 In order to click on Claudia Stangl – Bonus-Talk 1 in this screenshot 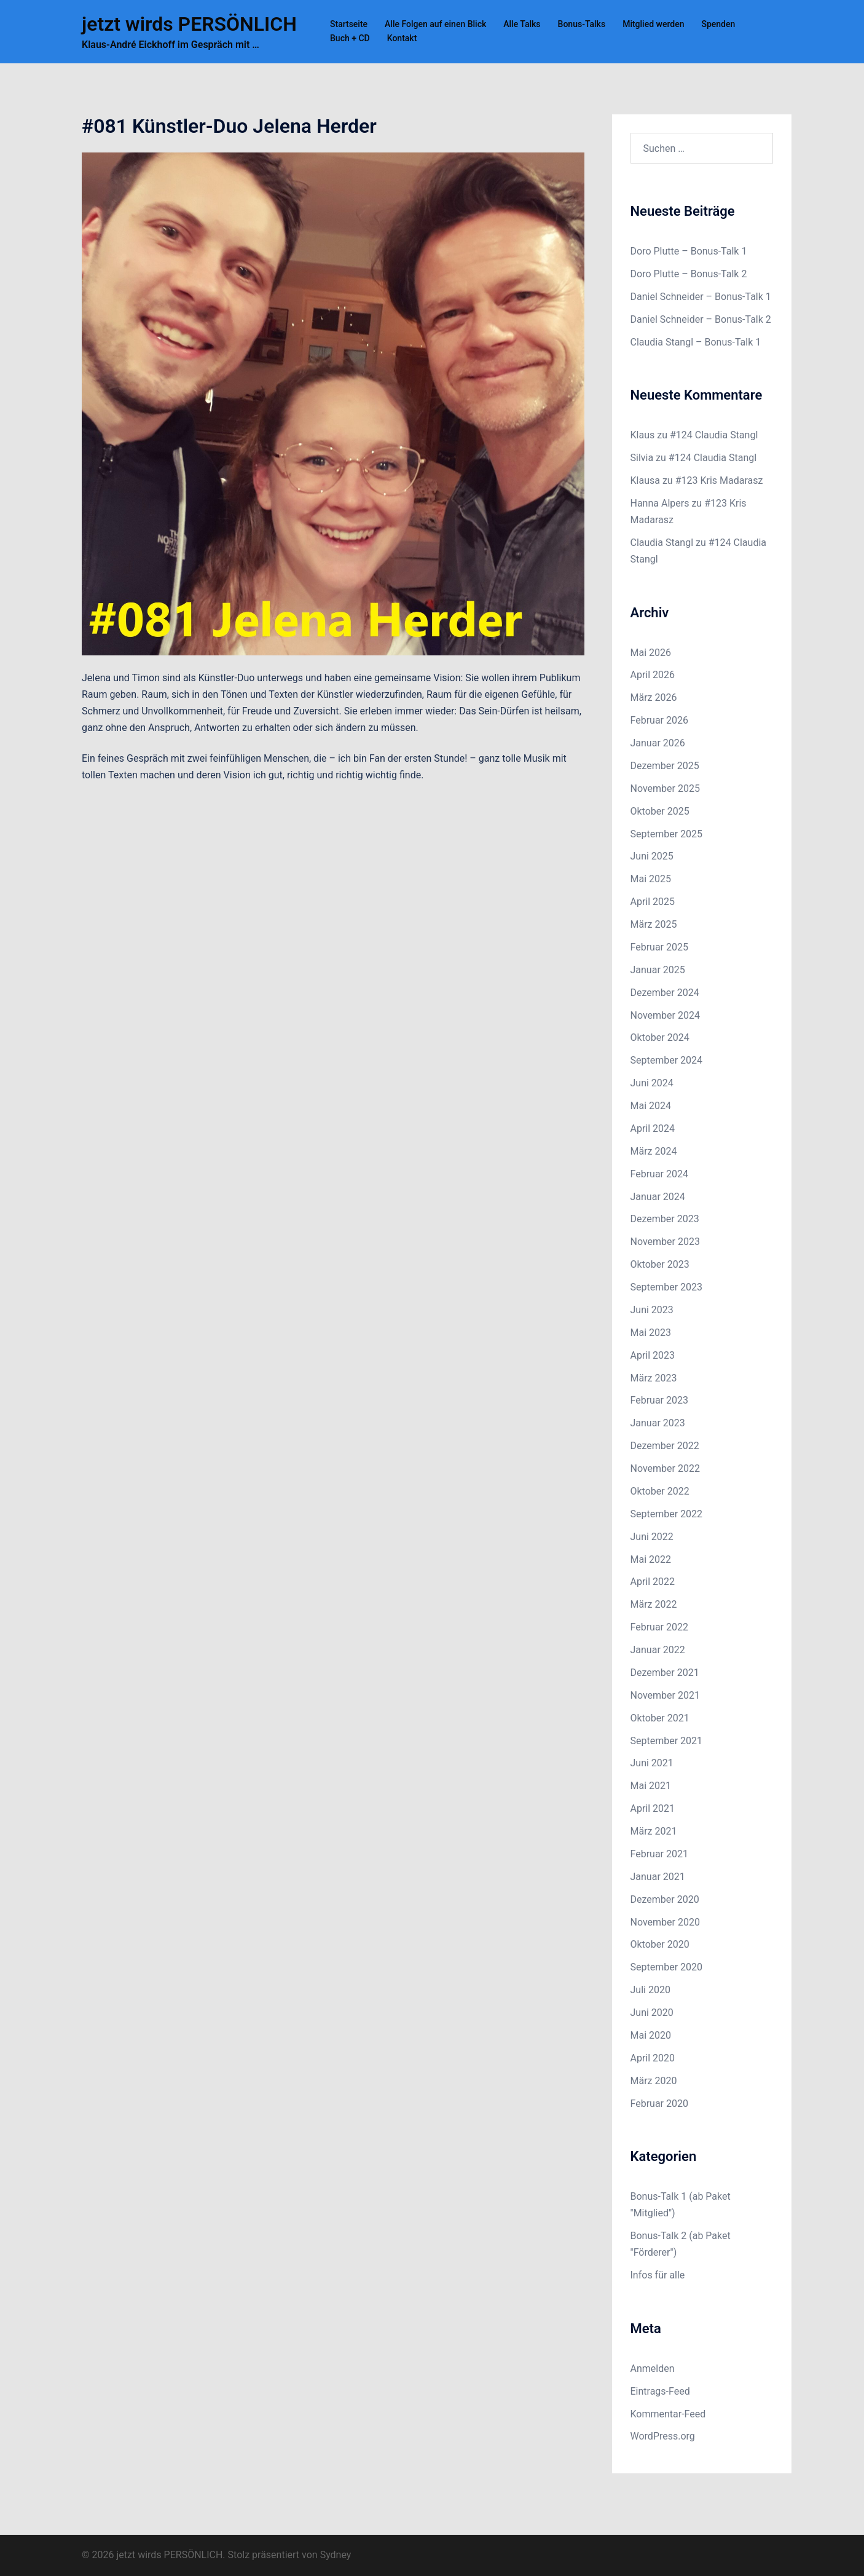, I will do `click(695, 342)`.